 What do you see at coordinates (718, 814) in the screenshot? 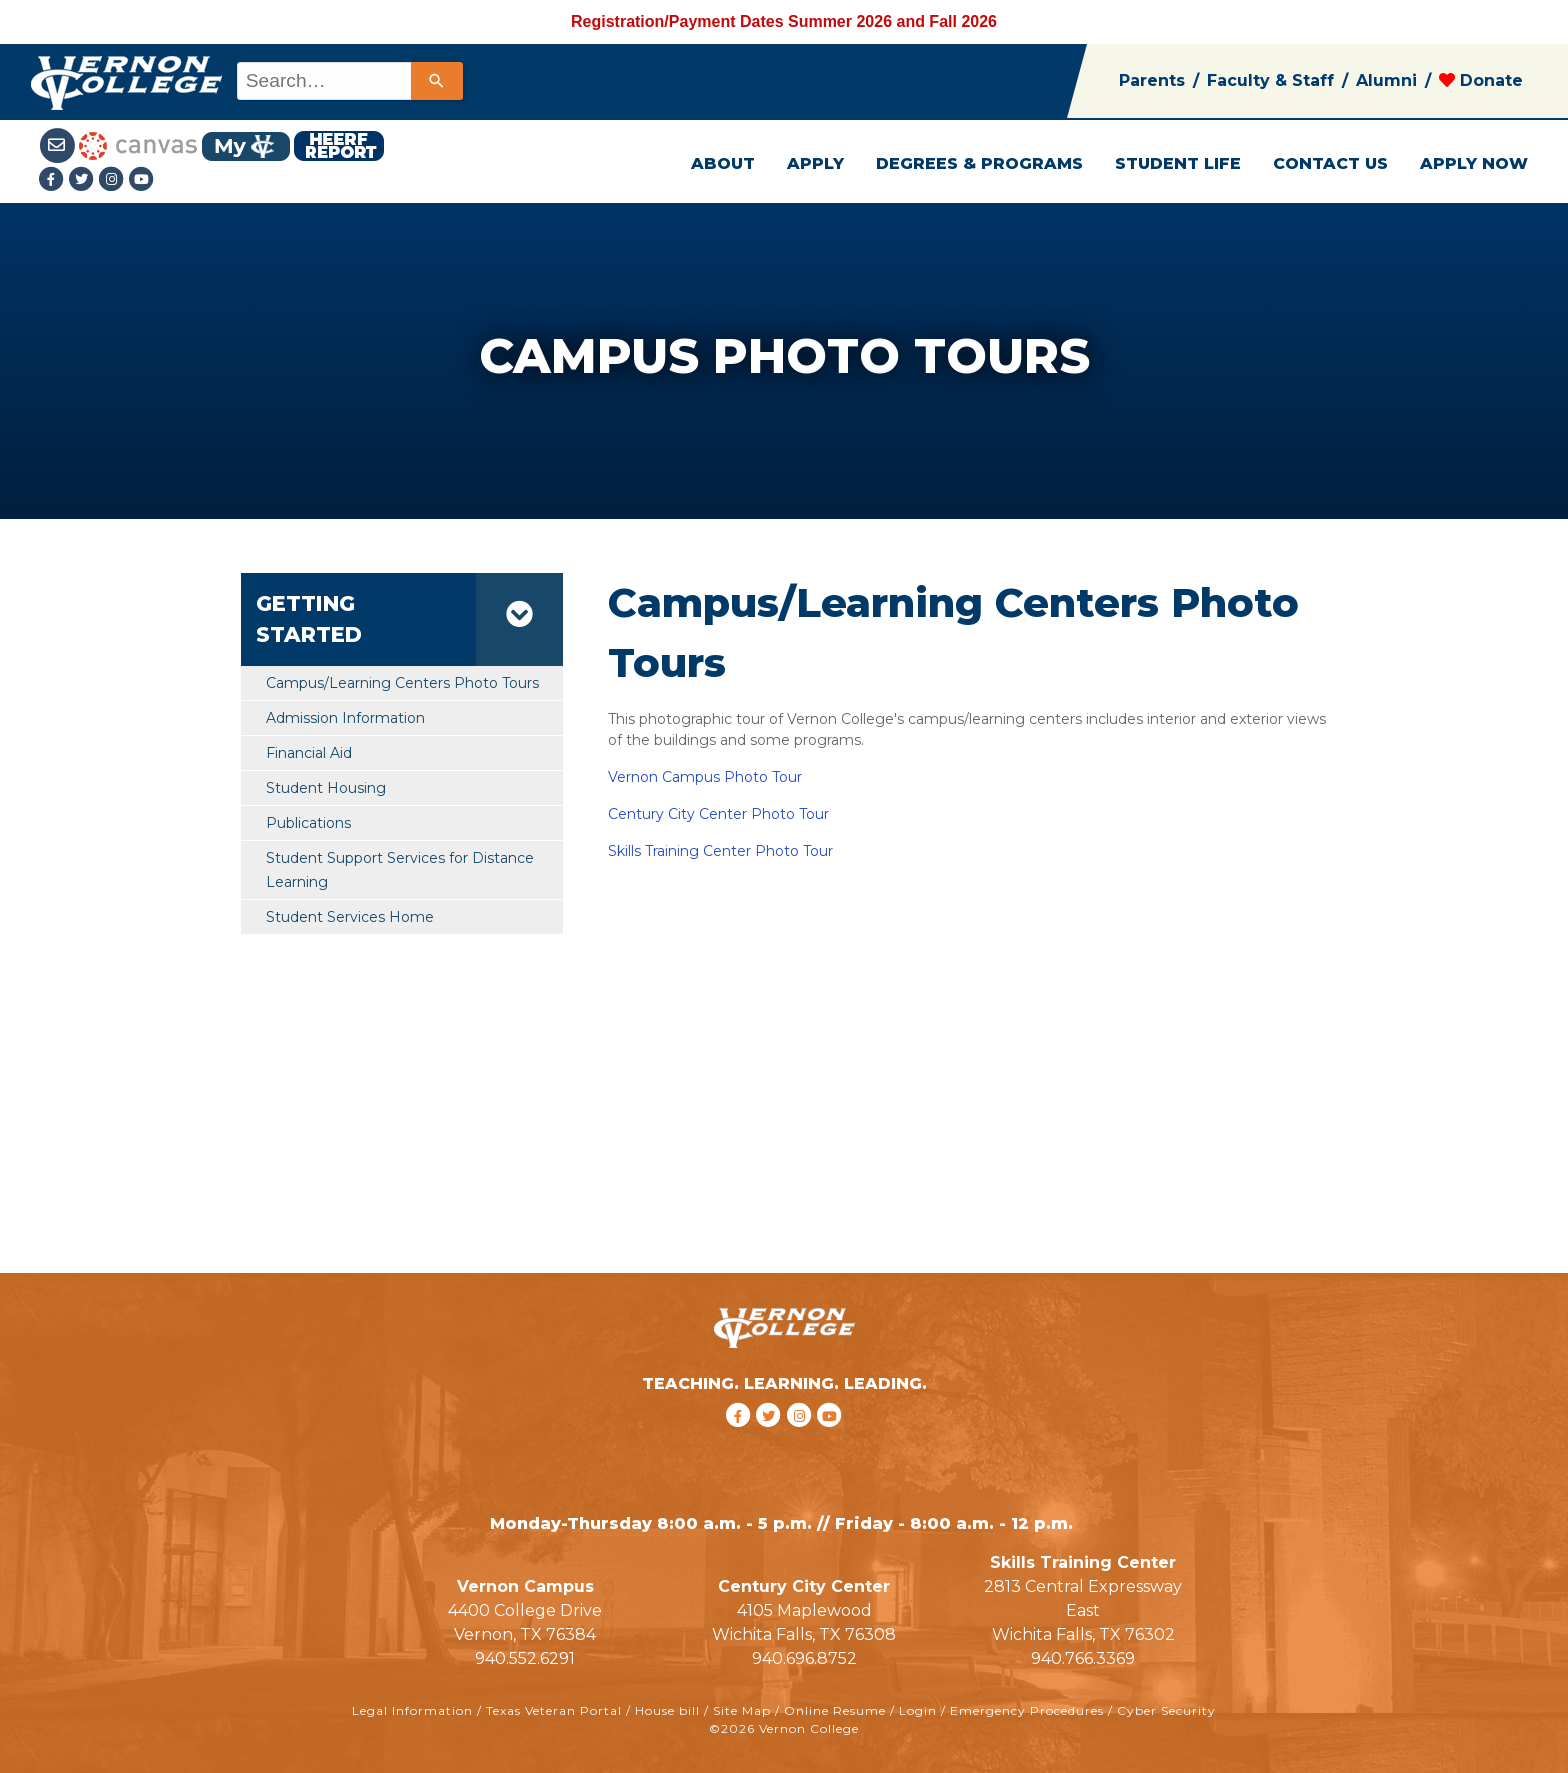
I see `Century City Center Photo Tour` at bounding box center [718, 814].